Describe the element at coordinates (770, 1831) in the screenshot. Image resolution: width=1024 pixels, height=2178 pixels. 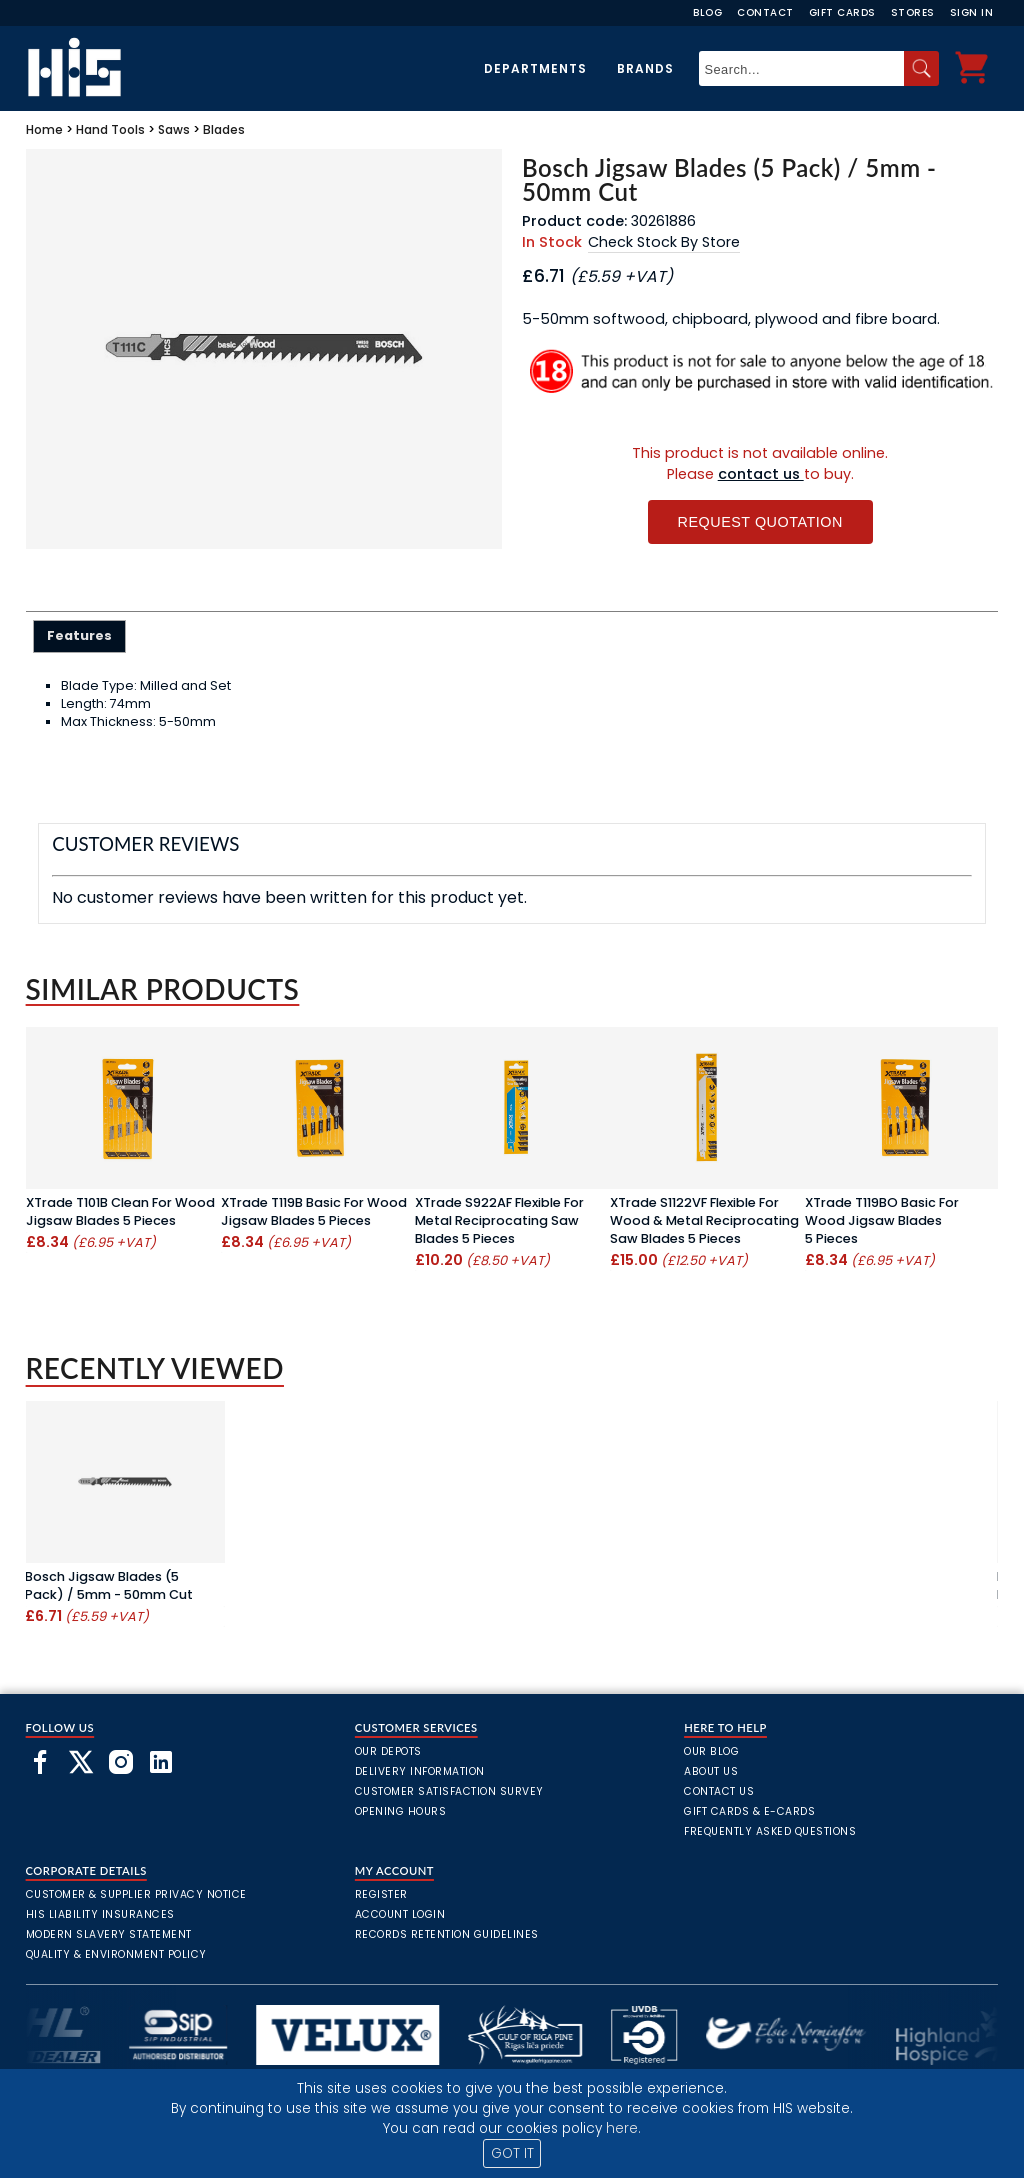
I see `frequently asked questions` at that location.